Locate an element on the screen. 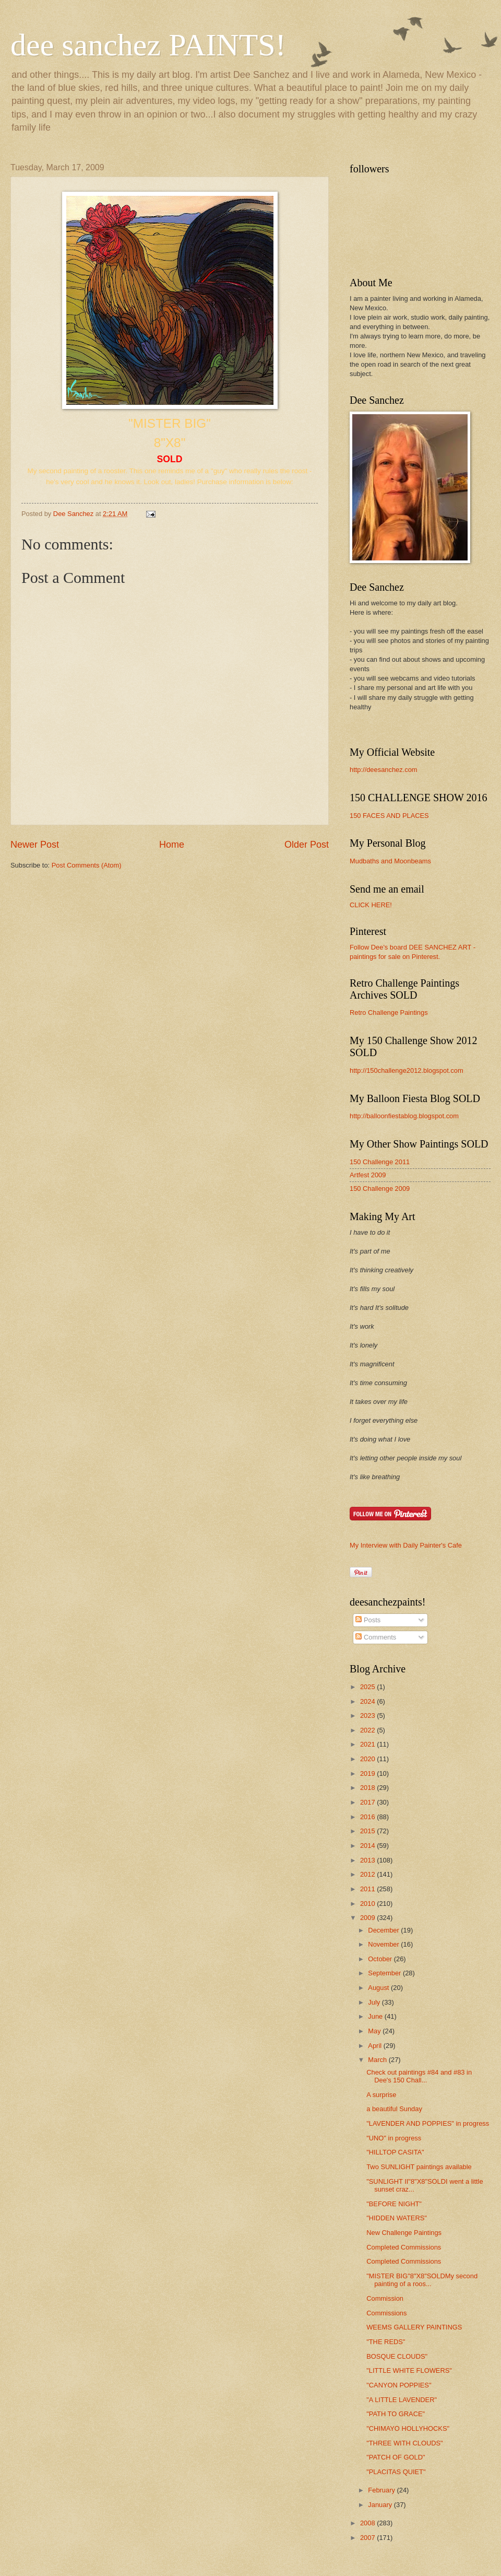 The image size is (501, 2576). 2015 is located at coordinates (368, 1831).